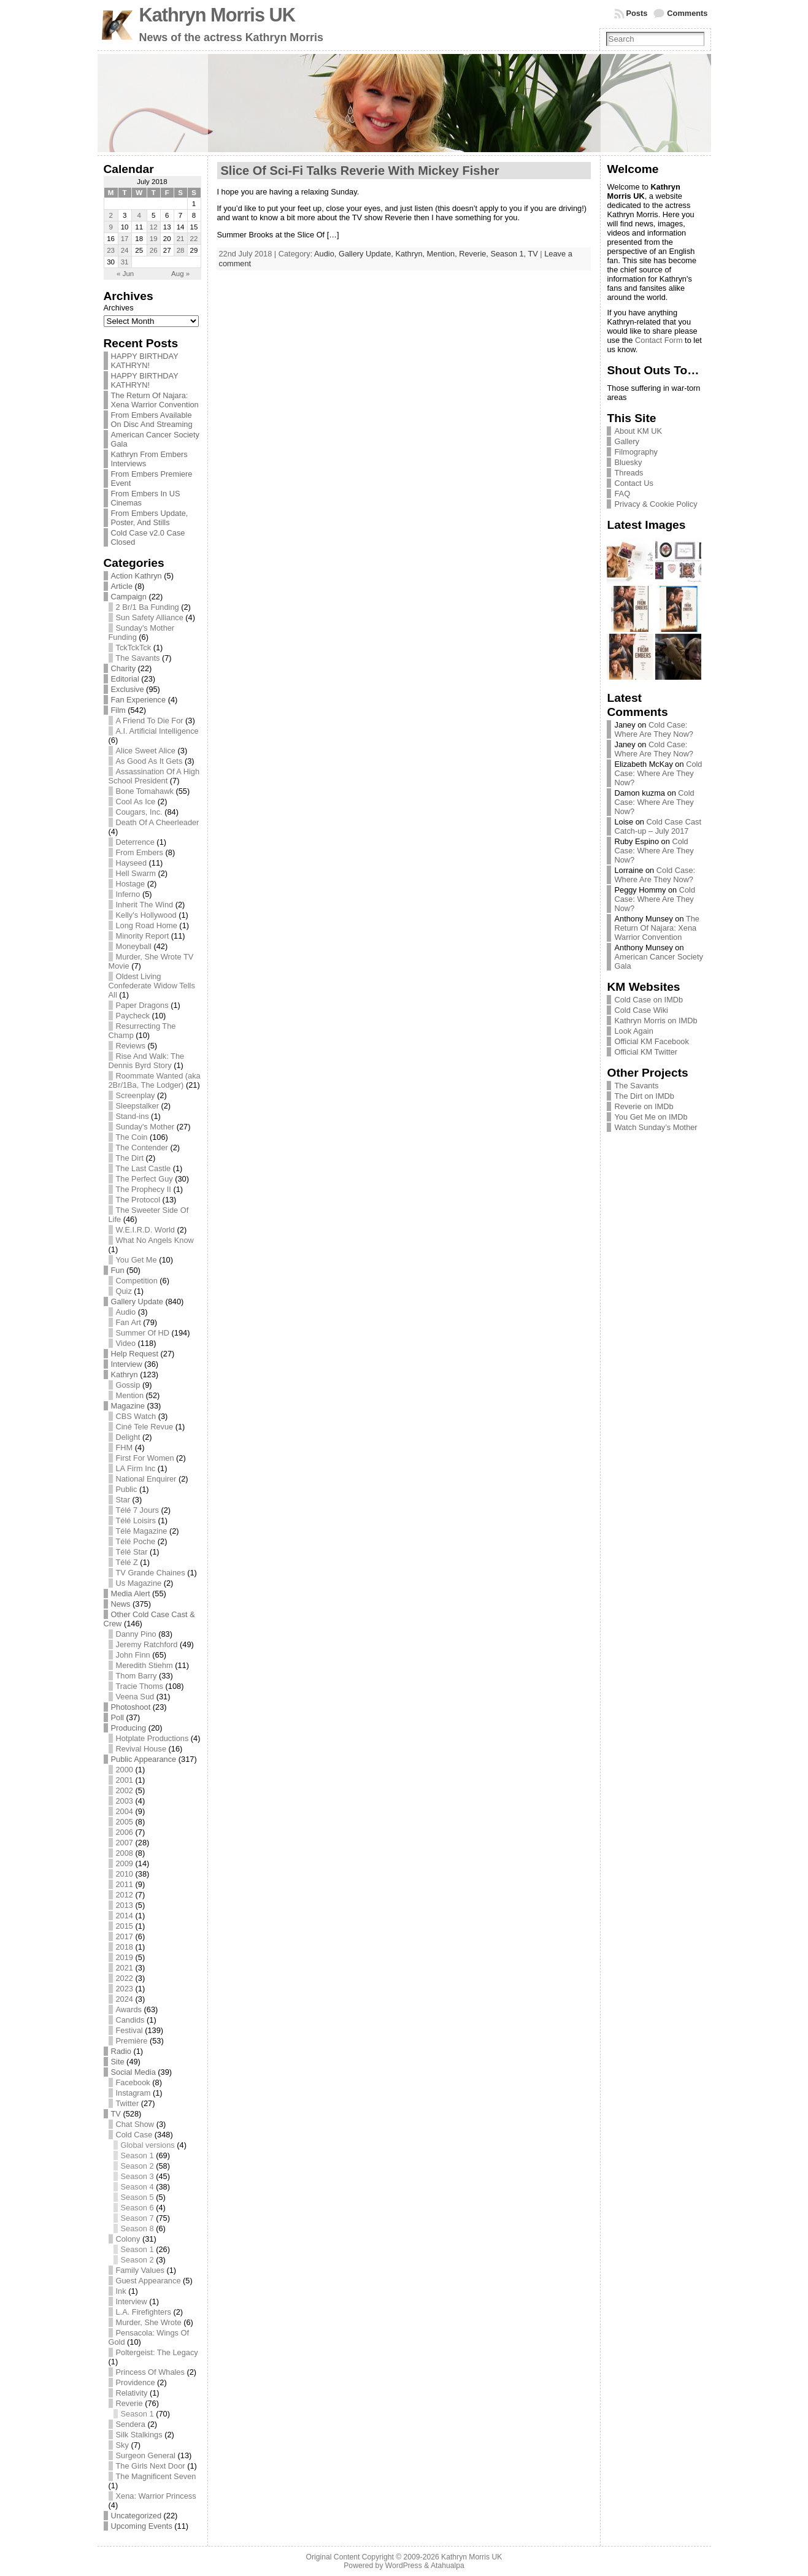 The height and width of the screenshot is (2576, 808). I want to click on Paycheck, so click(133, 1015).